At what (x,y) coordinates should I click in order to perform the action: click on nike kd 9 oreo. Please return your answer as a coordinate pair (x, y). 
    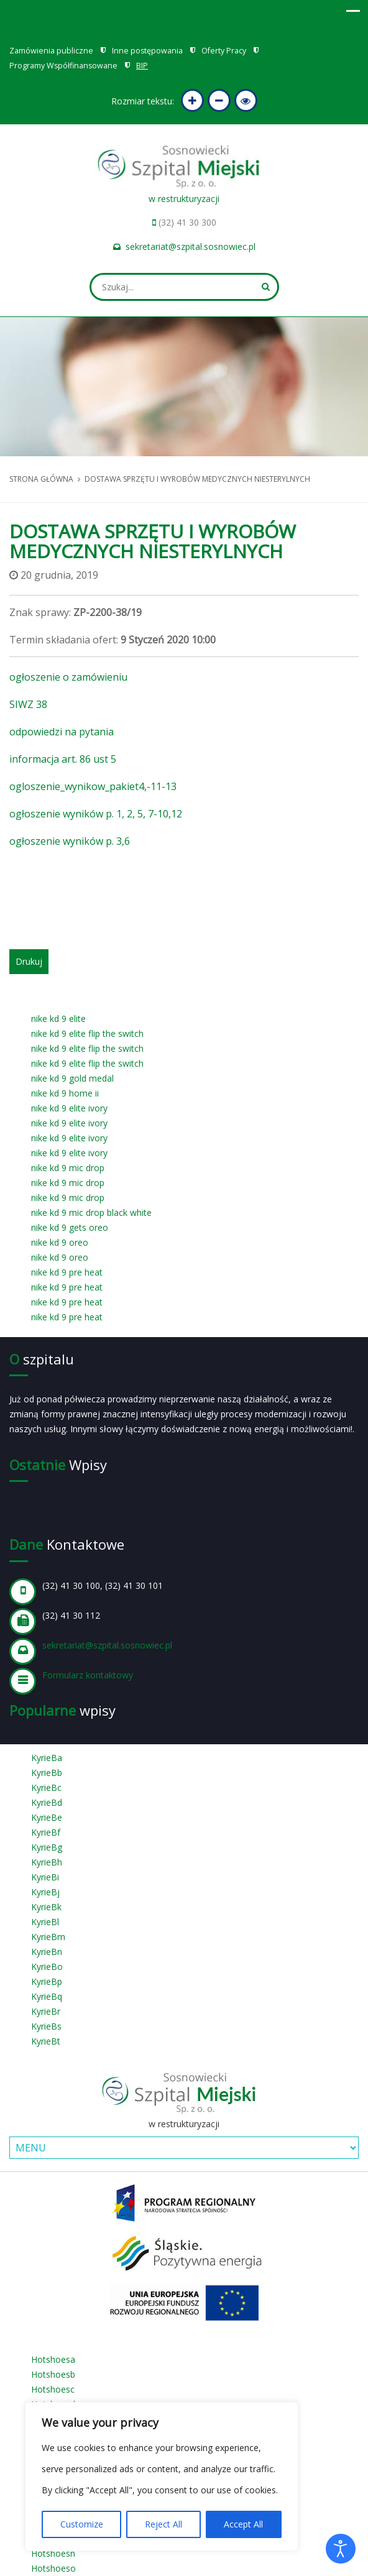
    Looking at the image, I should click on (59, 1242).